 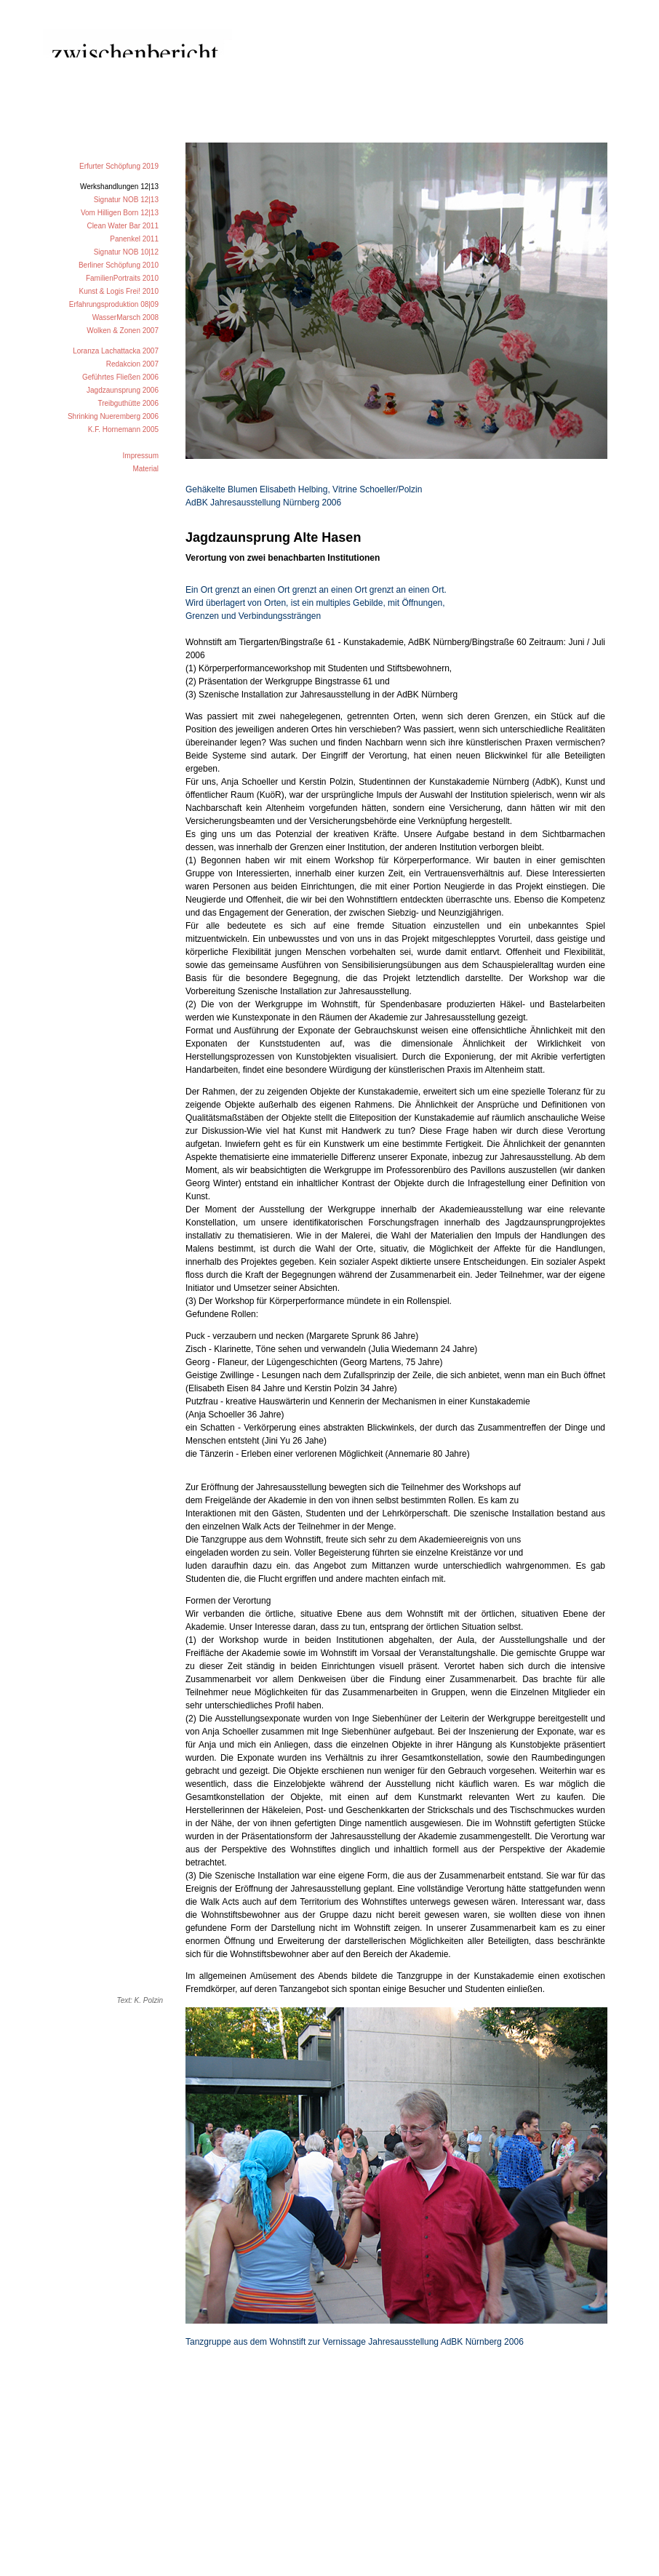 I want to click on Jagdzaunsprung 2006, so click(x=123, y=390).